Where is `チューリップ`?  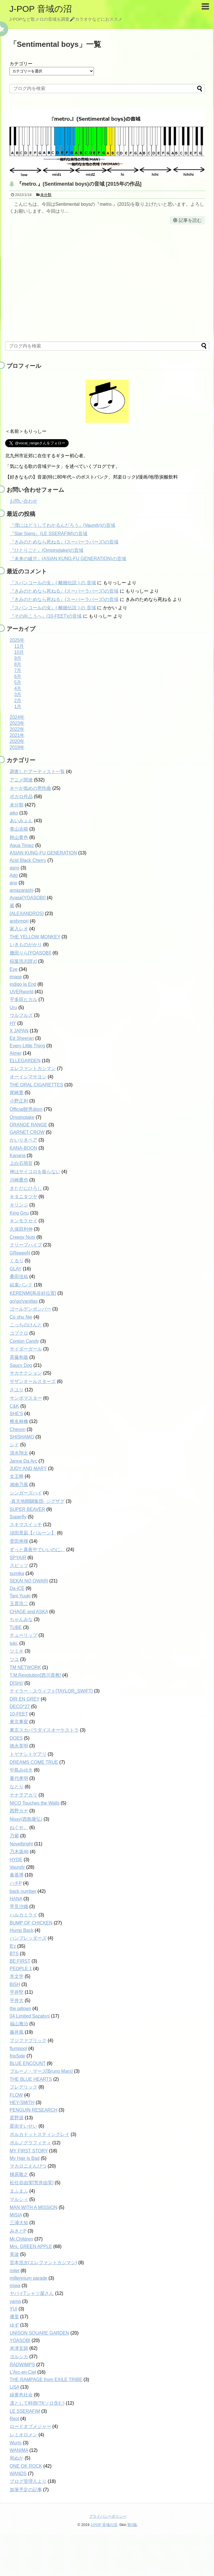 チューリップ is located at coordinates (23, 1635).